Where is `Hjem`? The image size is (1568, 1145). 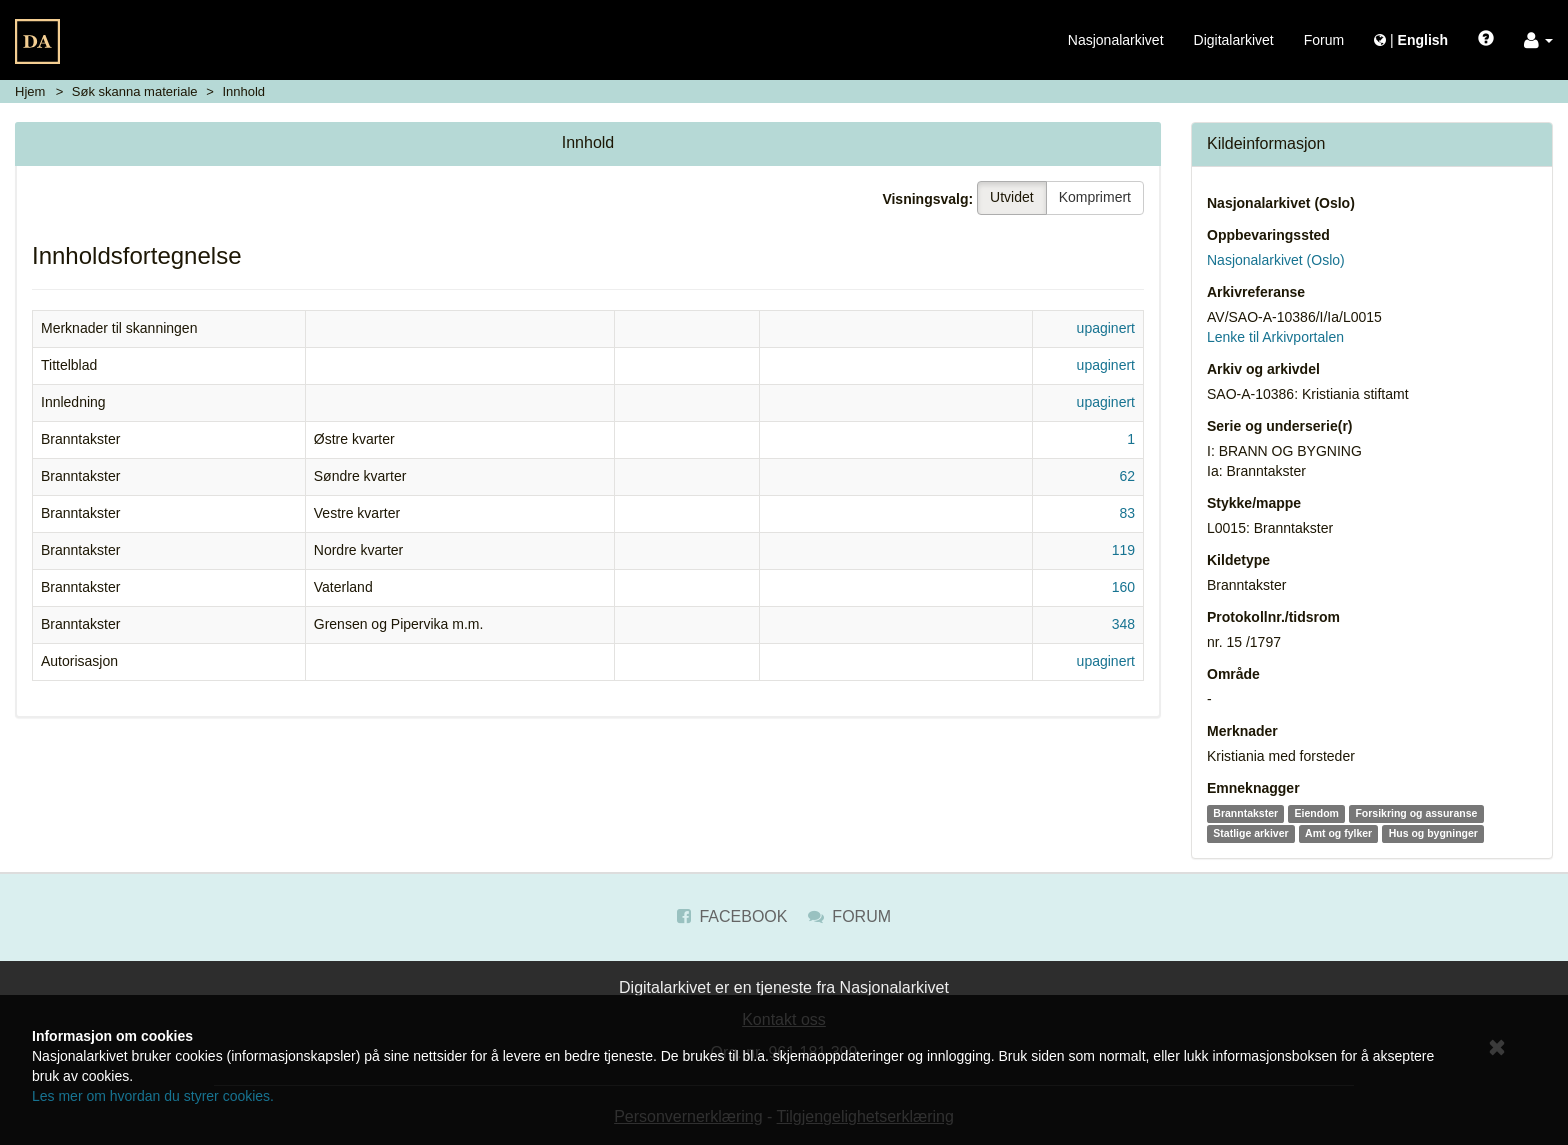
Hjem is located at coordinates (30, 91).